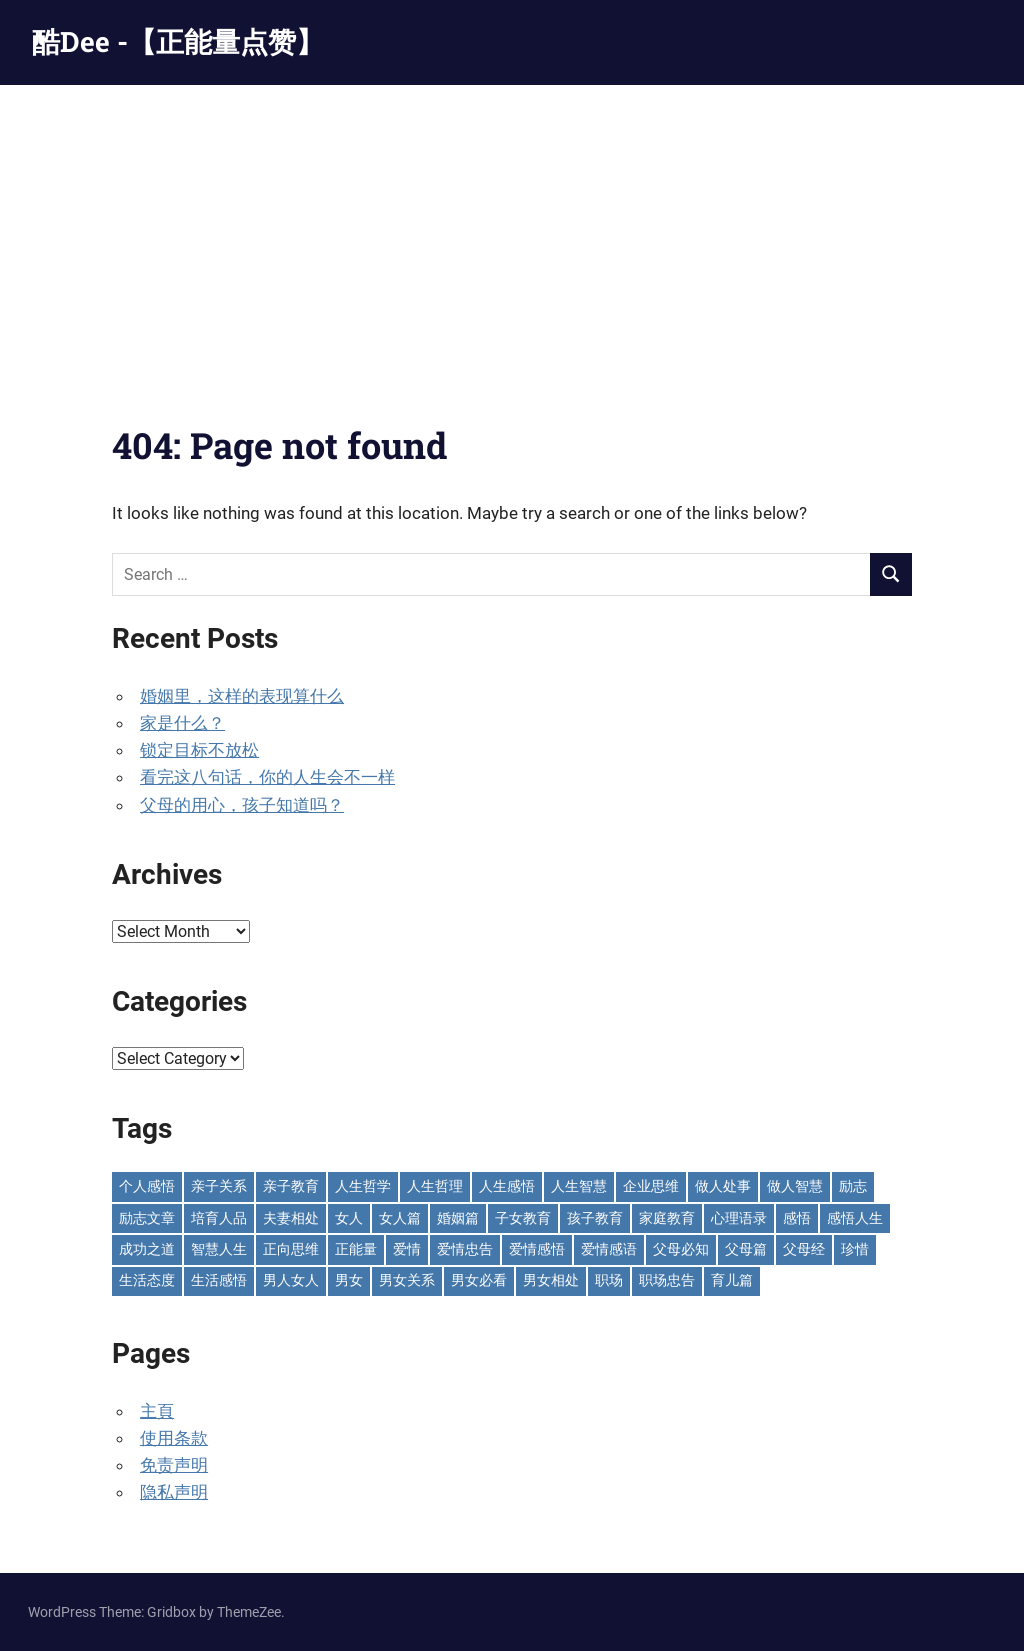 The image size is (1024, 1651). I want to click on 男女 [男女 (66 items)], so click(349, 1280).